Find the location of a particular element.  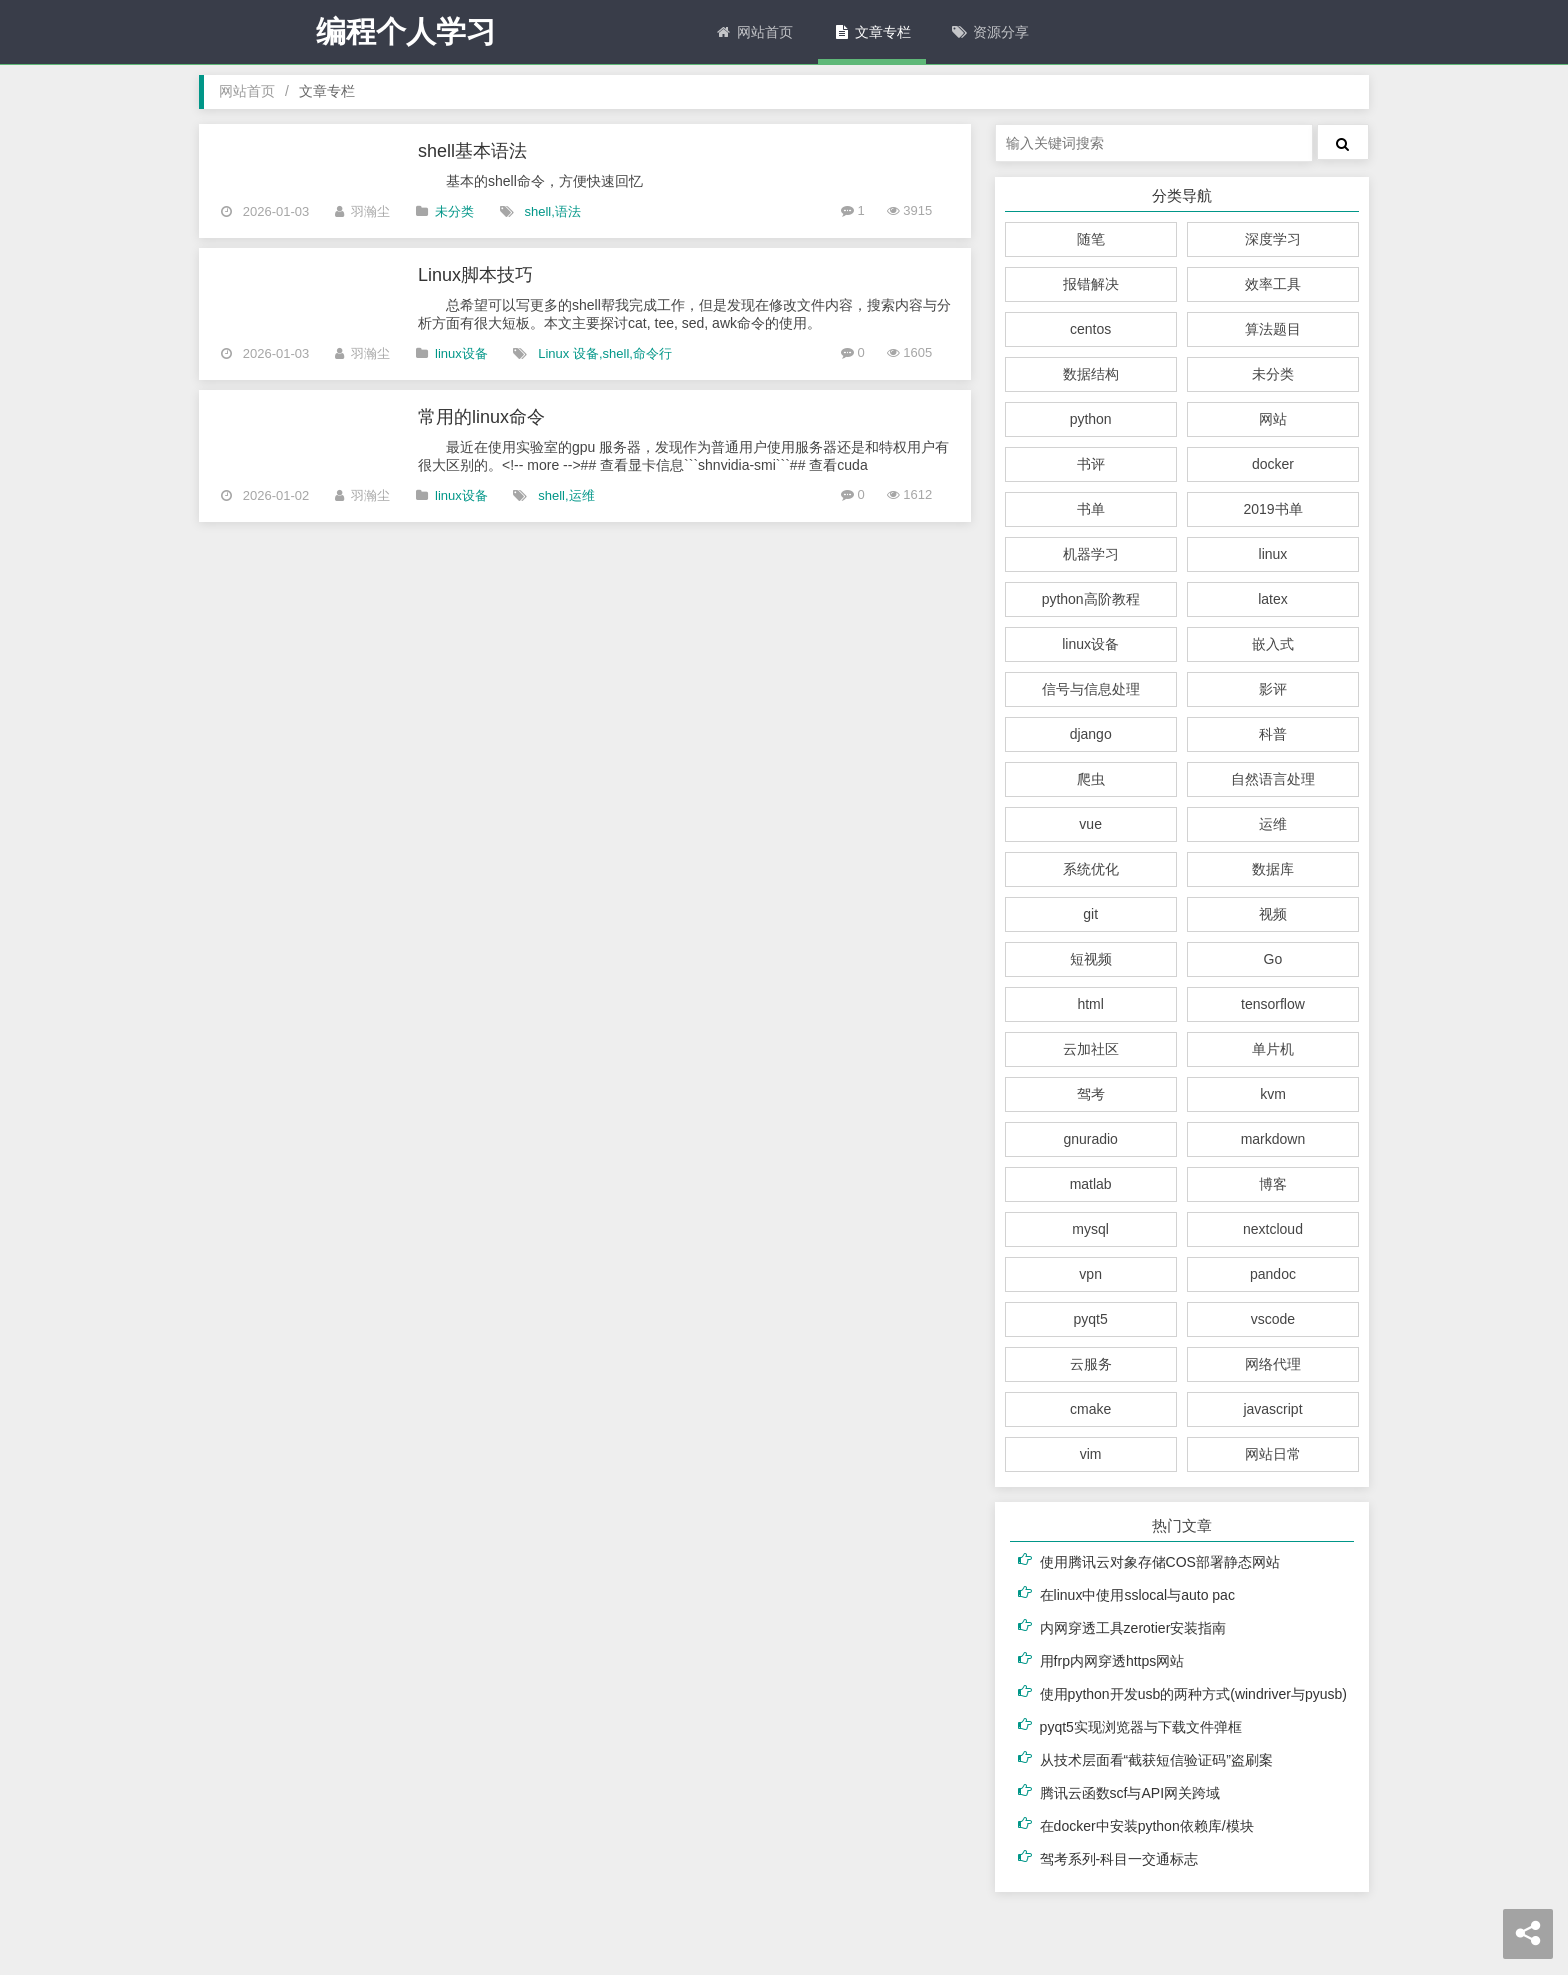

深度学习 is located at coordinates (1273, 239).